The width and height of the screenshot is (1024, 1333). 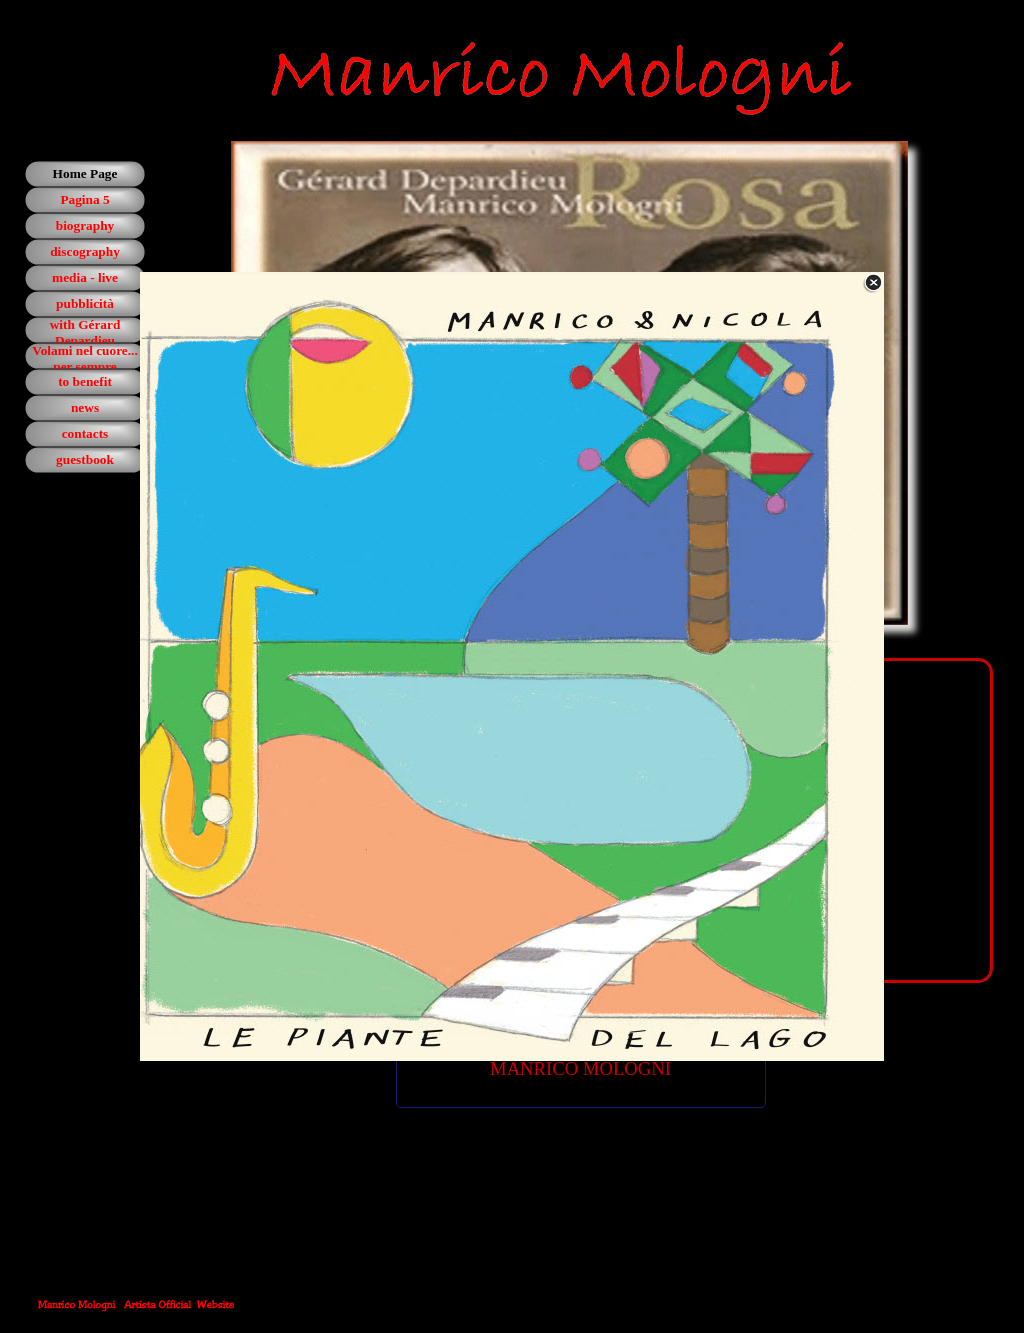 What do you see at coordinates (85, 303) in the screenshot?
I see `pubblicità` at bounding box center [85, 303].